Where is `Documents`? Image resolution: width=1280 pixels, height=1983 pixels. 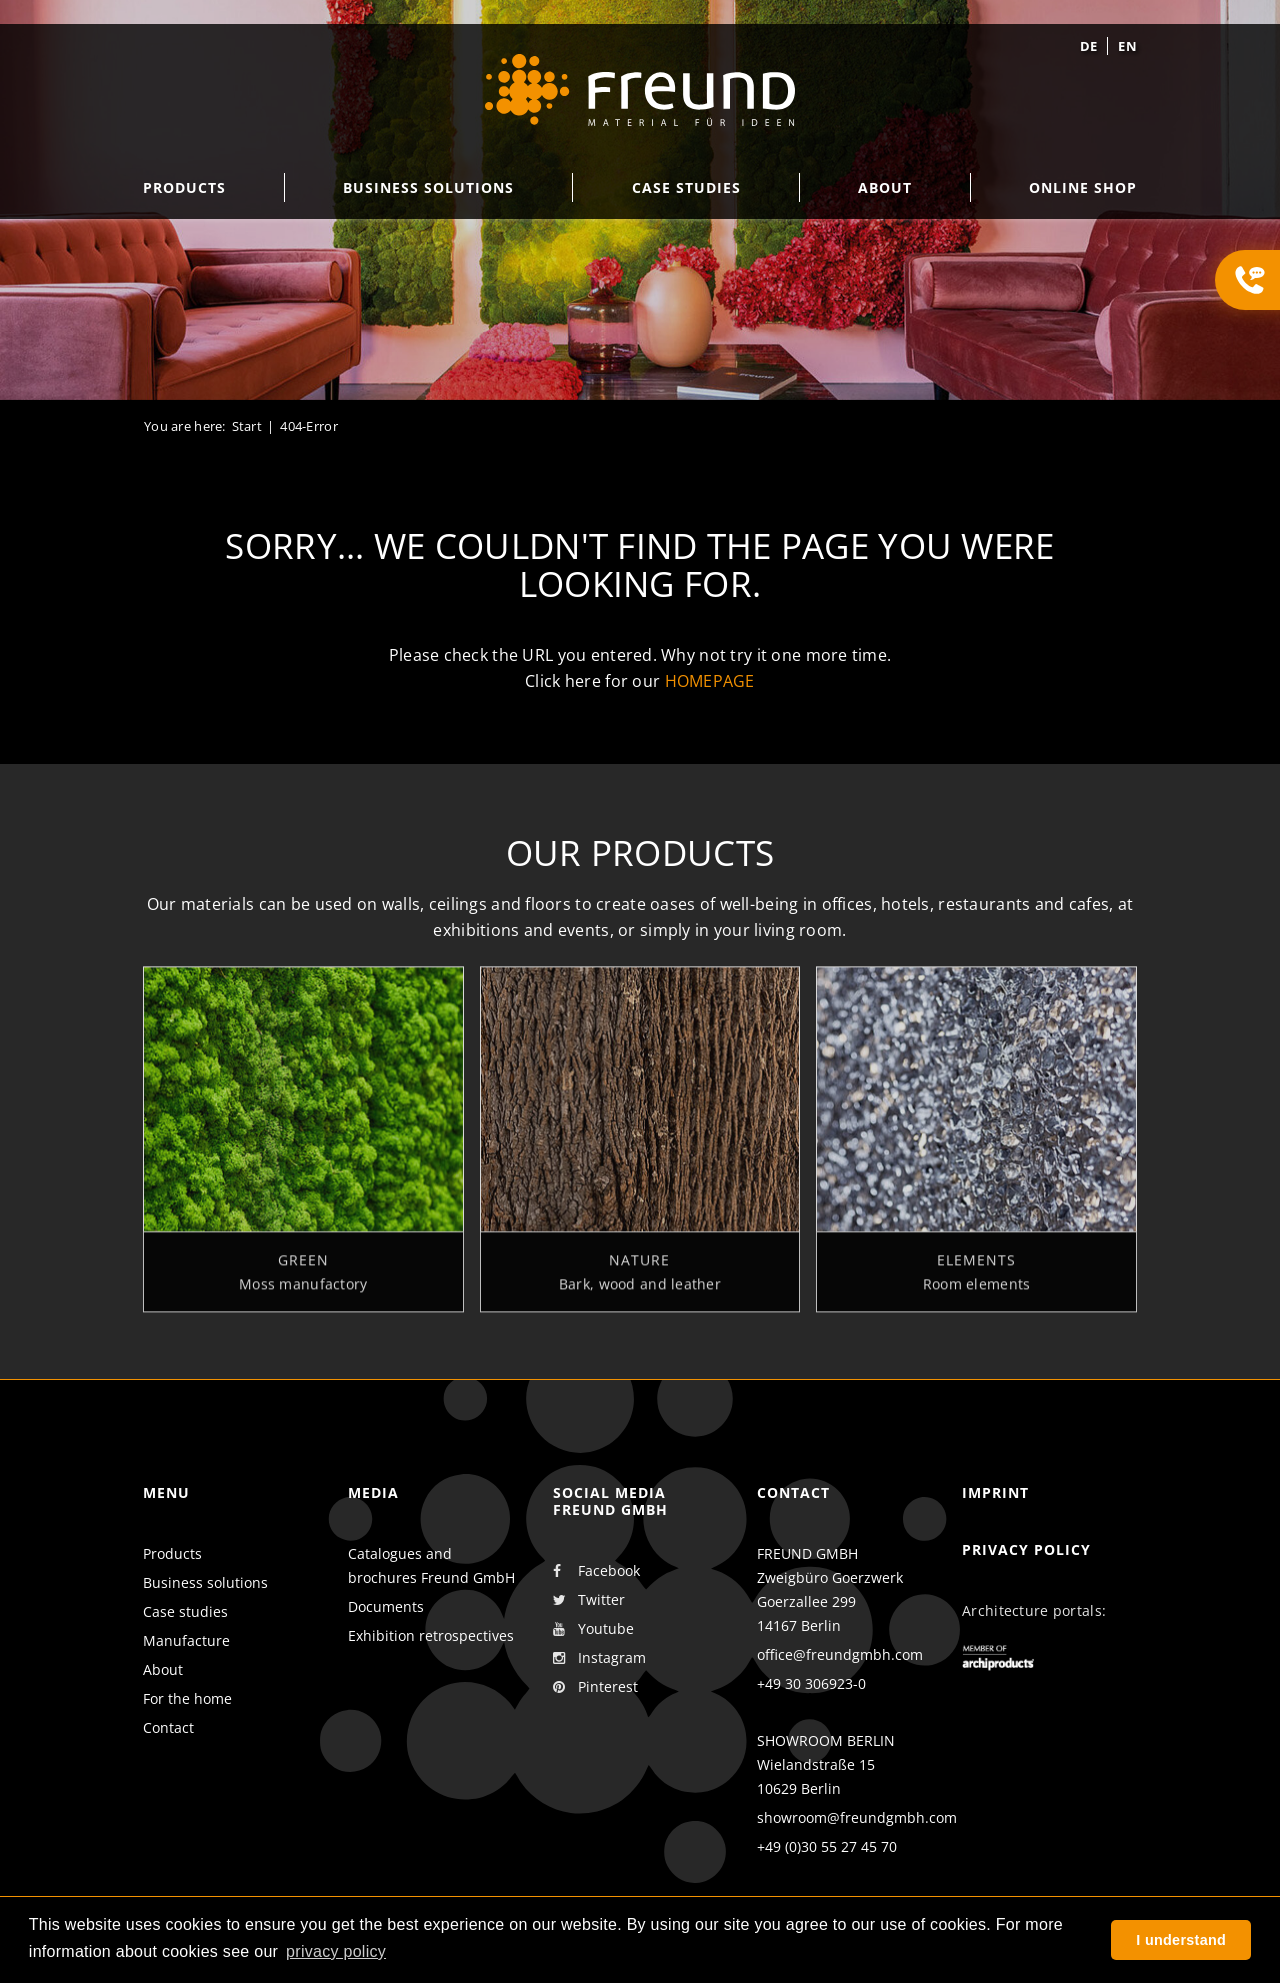 Documents is located at coordinates (386, 1606).